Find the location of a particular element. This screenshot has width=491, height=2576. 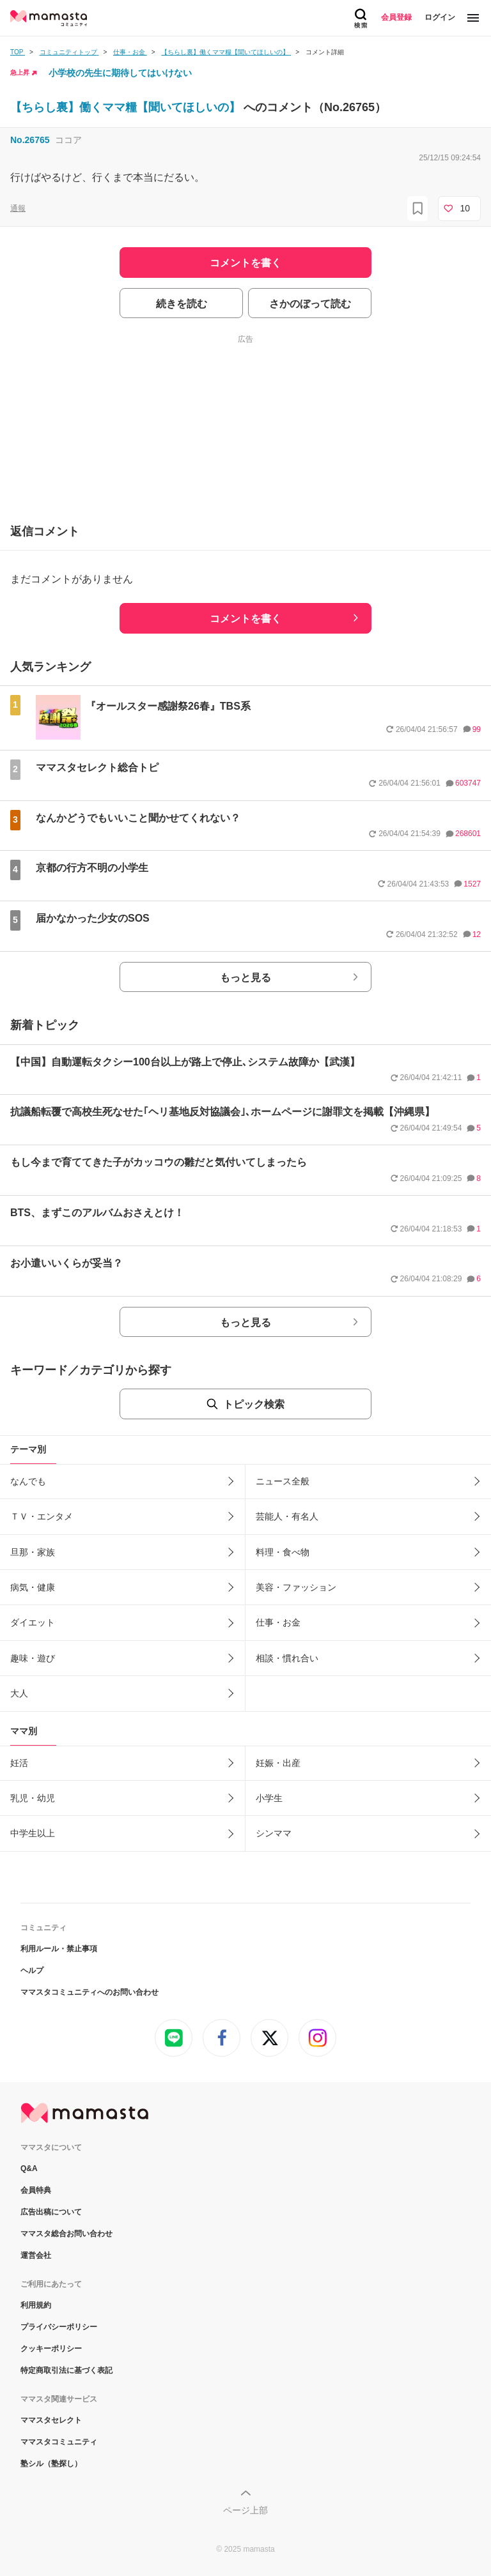

旦那・家族 is located at coordinates (32, 1552).